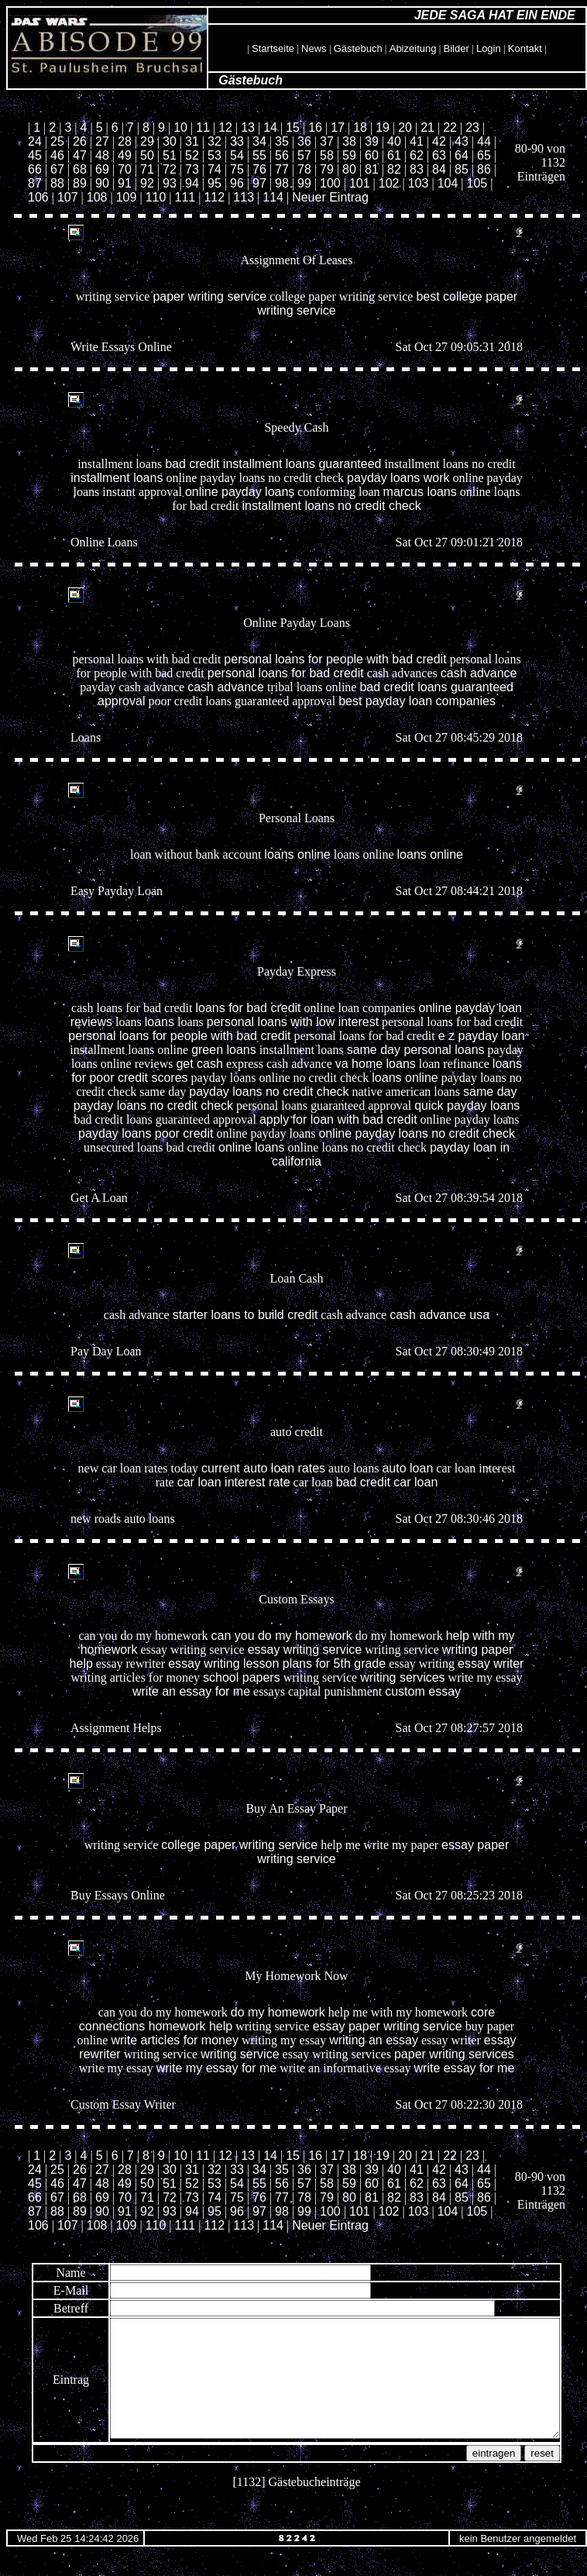 The width and height of the screenshot is (587, 2576). What do you see at coordinates (407, 1468) in the screenshot?
I see `auto loan` at bounding box center [407, 1468].